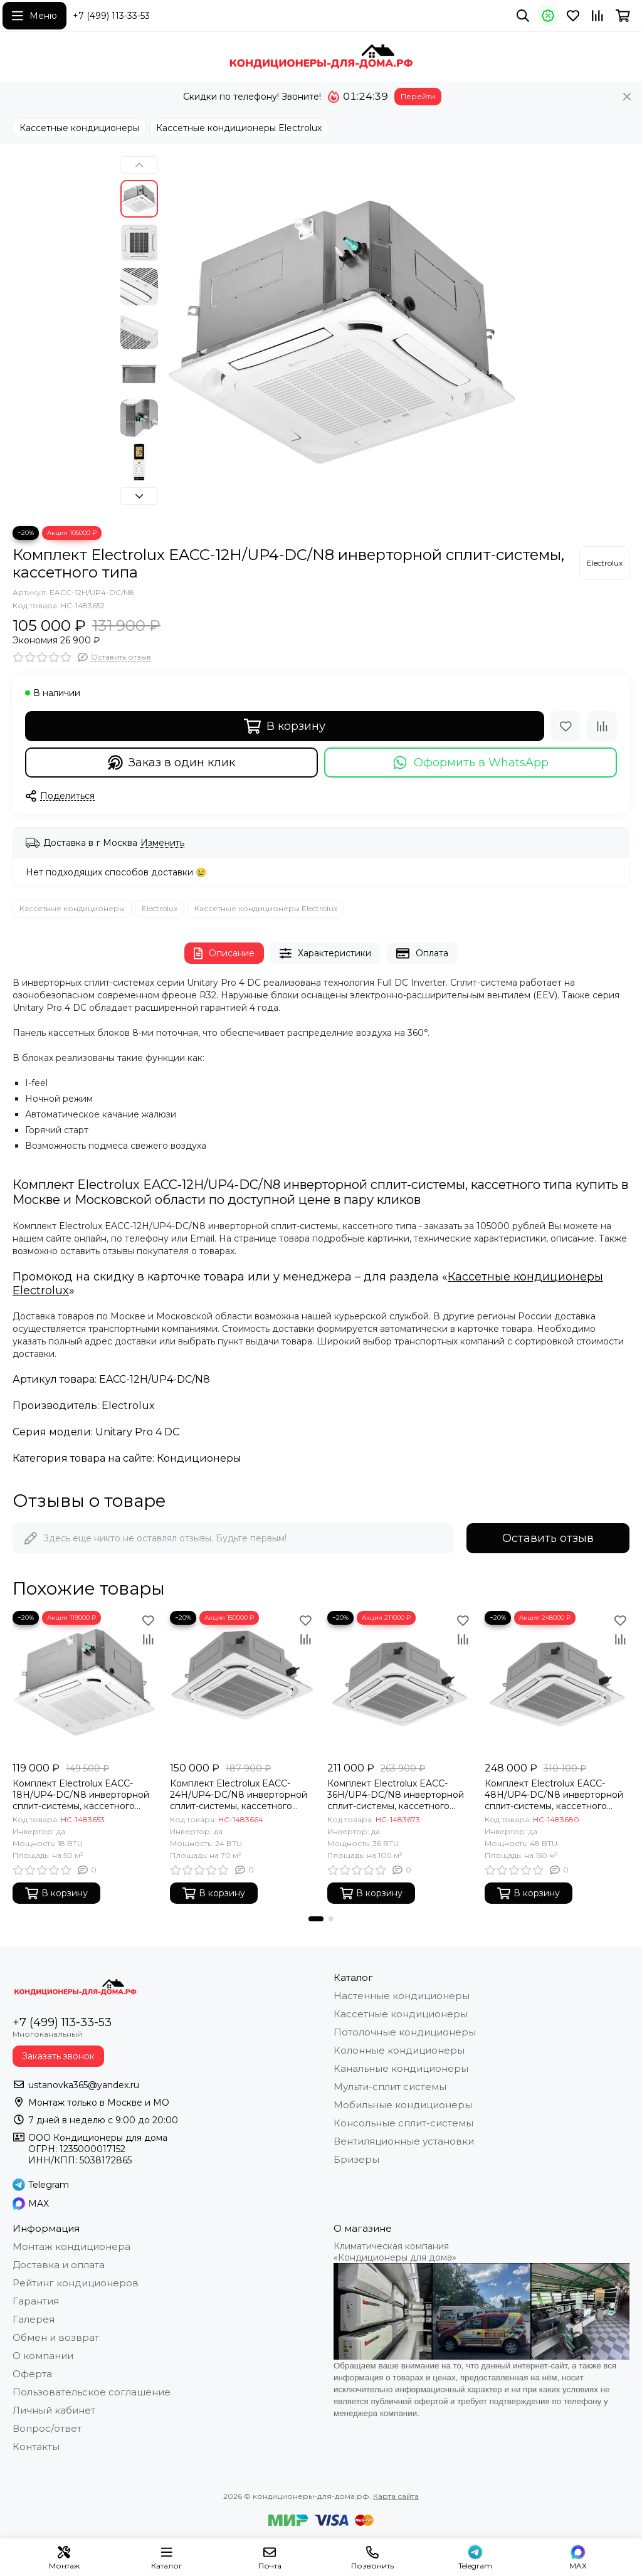  What do you see at coordinates (159, 908) in the screenshot?
I see `Electrolux` at bounding box center [159, 908].